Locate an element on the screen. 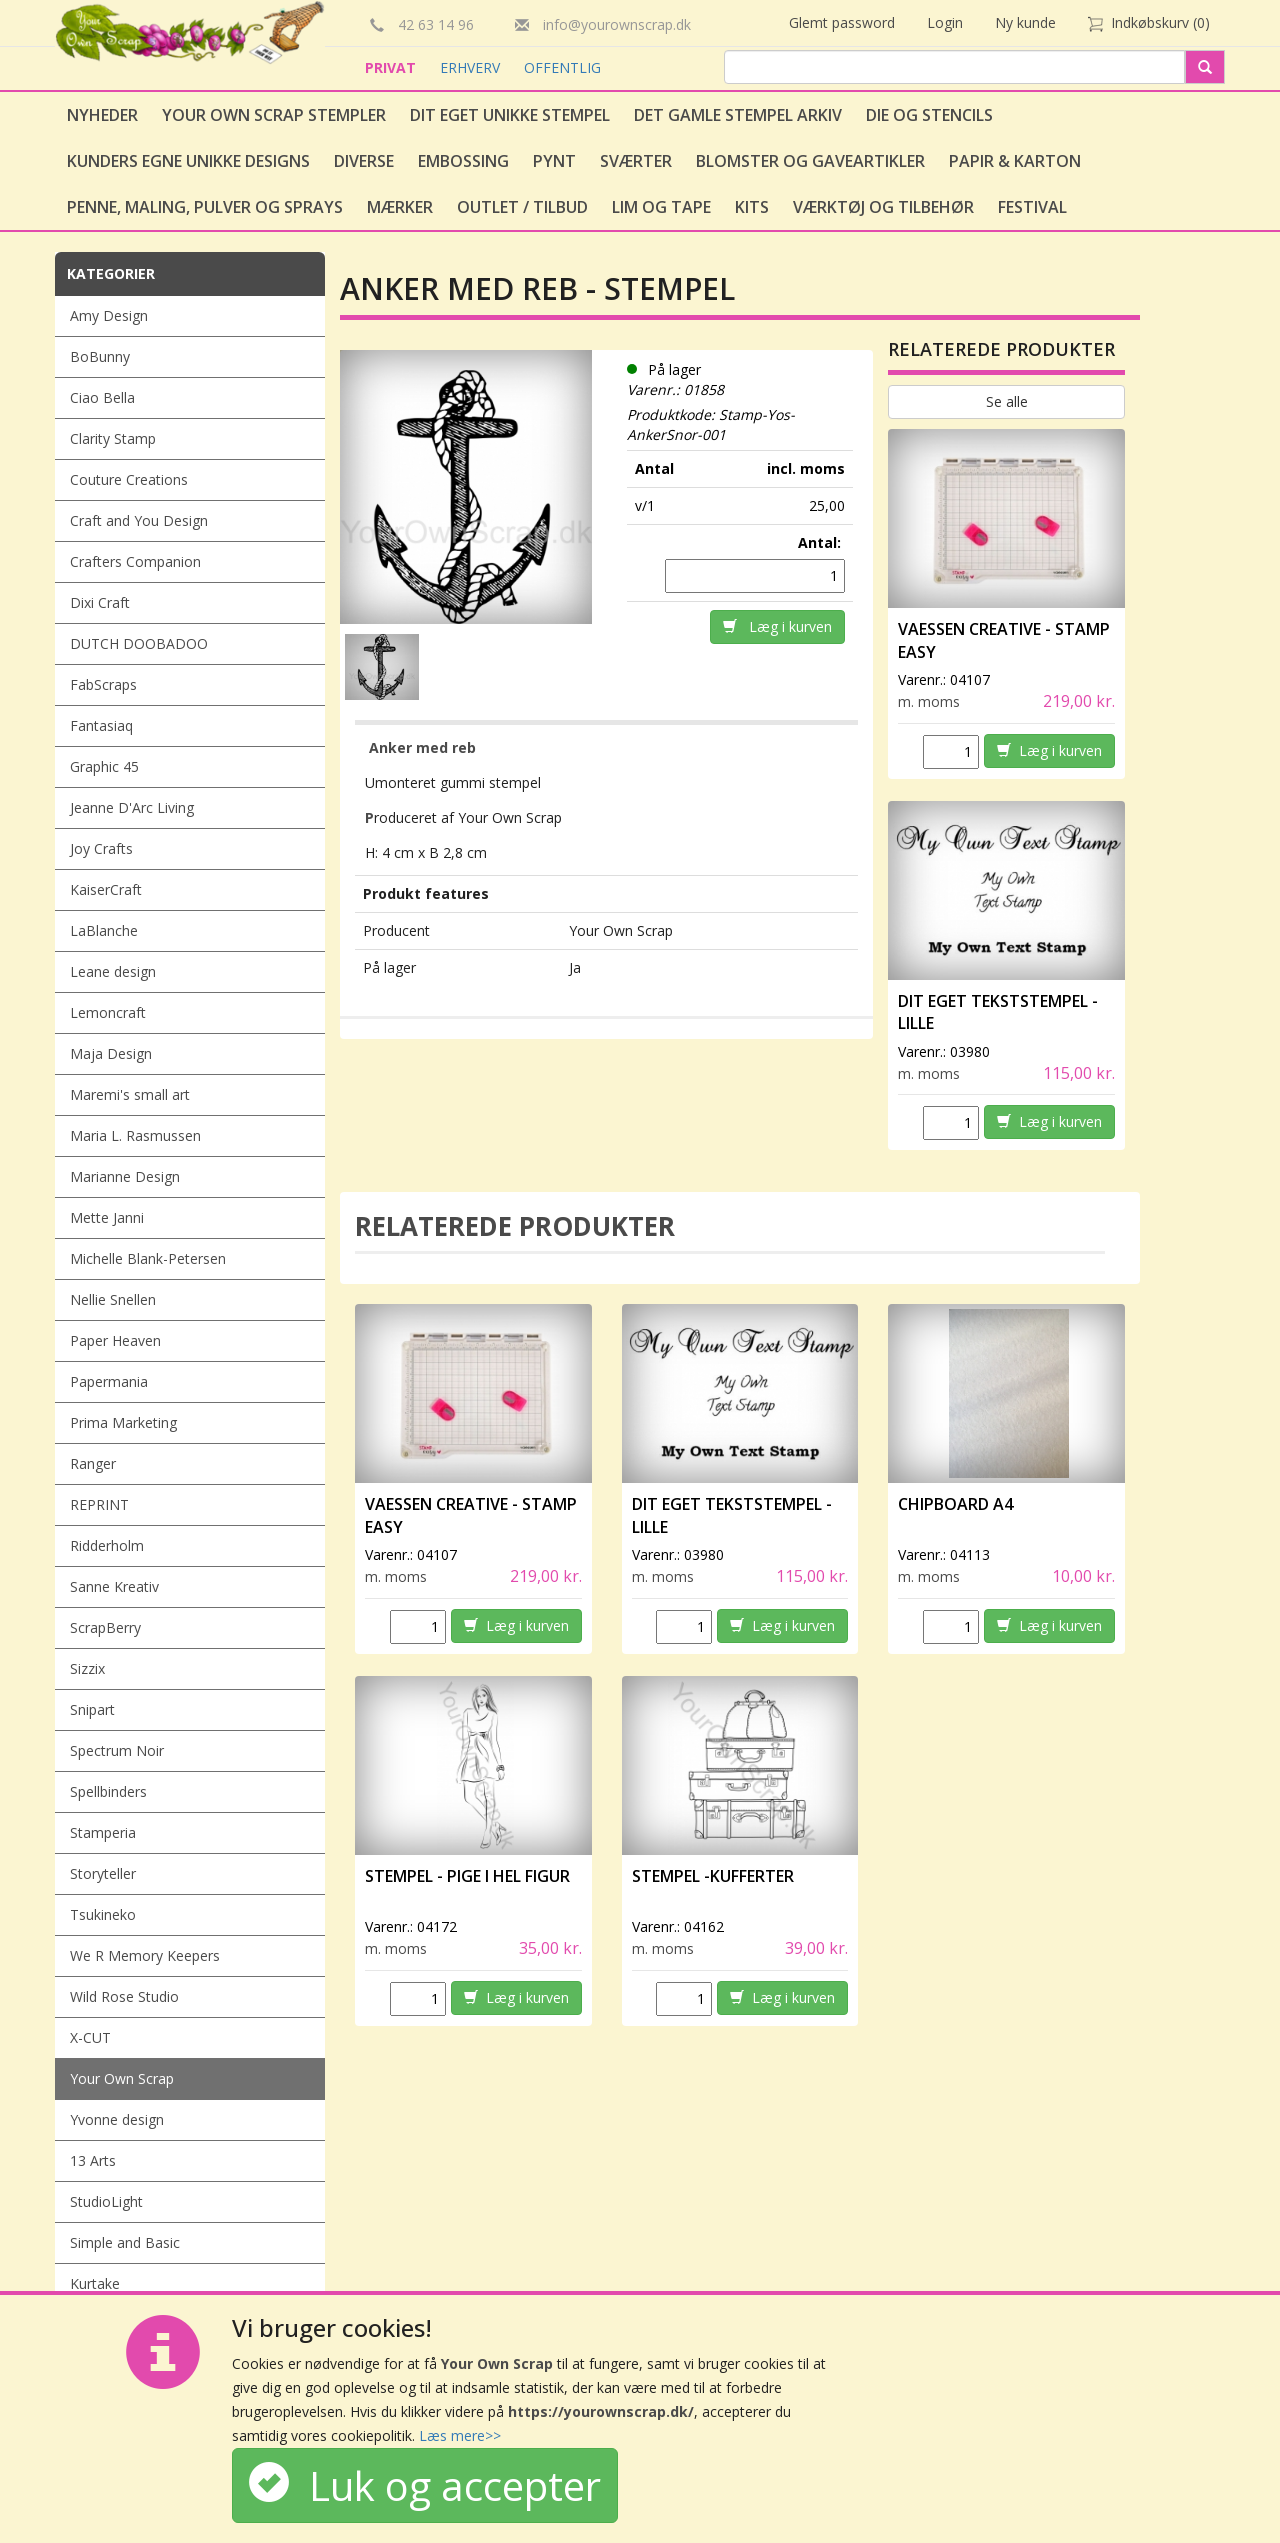 This screenshot has height=2543, width=1280. Stamperia is located at coordinates (103, 1832).